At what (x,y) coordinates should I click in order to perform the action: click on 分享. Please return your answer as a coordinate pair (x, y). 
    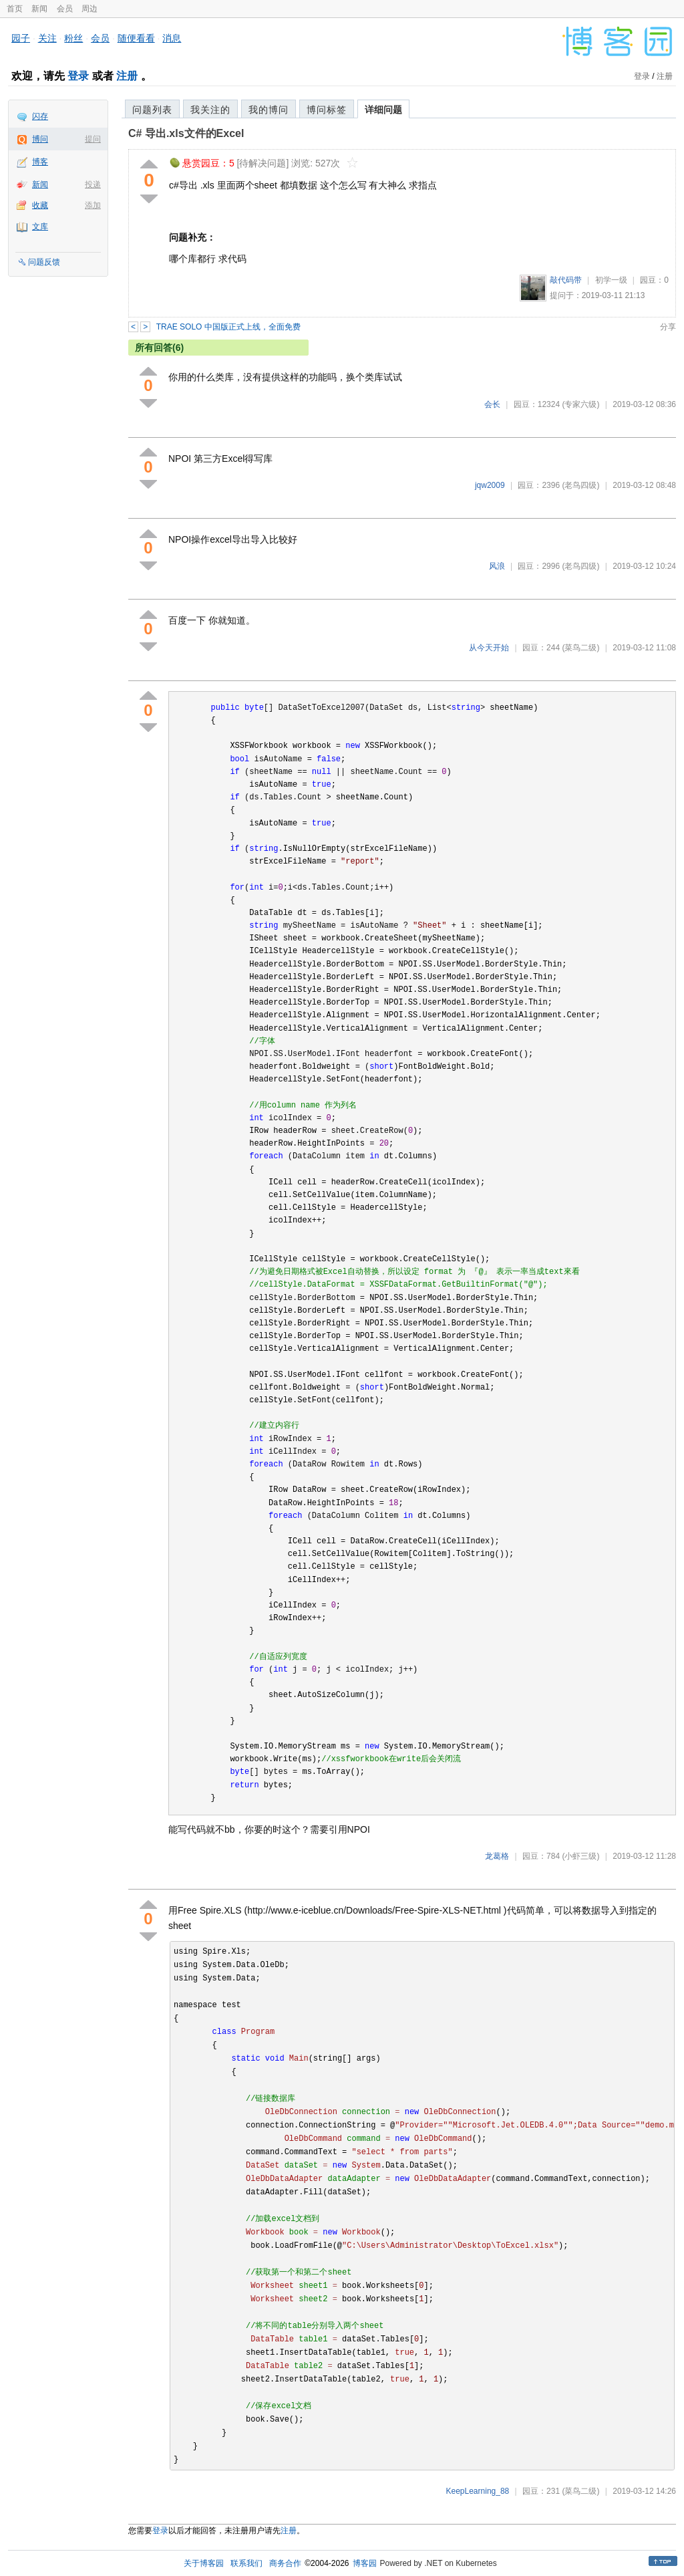
    Looking at the image, I should click on (668, 327).